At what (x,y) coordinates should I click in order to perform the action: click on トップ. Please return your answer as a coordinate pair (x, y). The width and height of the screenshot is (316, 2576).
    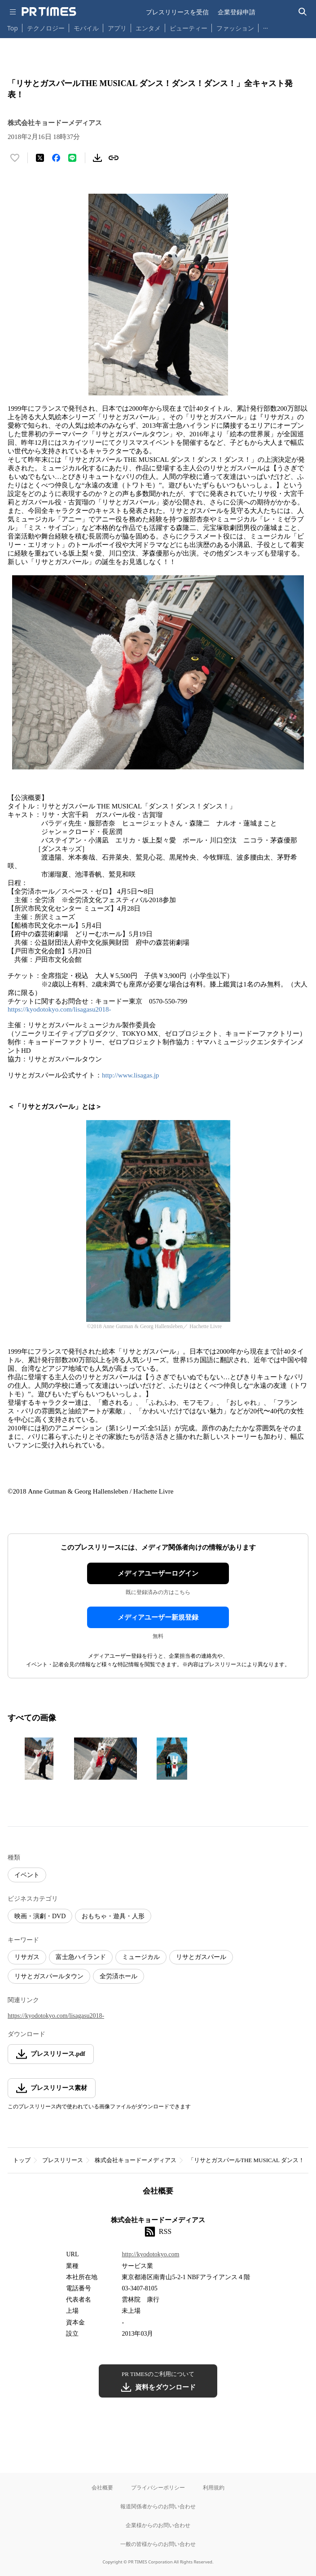
    Looking at the image, I should click on (22, 2160).